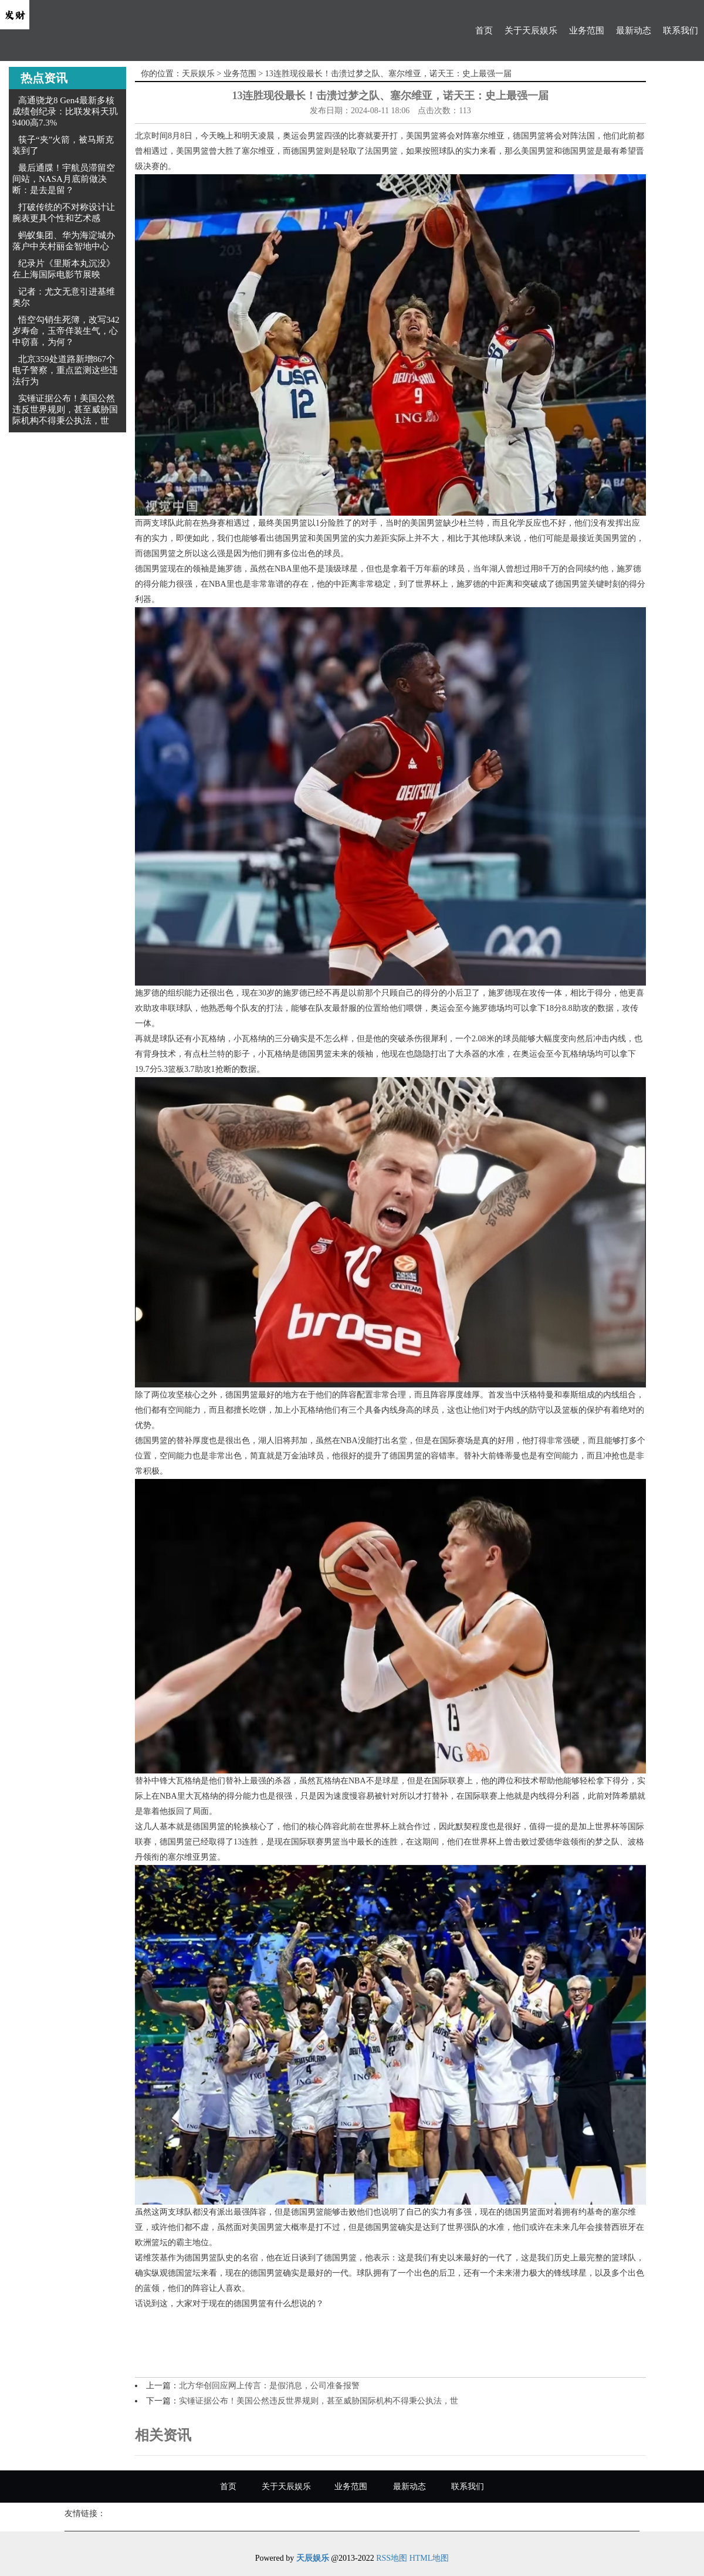 The height and width of the screenshot is (2576, 704). What do you see at coordinates (63, 241) in the screenshot?
I see `蚂蚁集团、华为海淀城办落户中关村丽金智地中心` at bounding box center [63, 241].